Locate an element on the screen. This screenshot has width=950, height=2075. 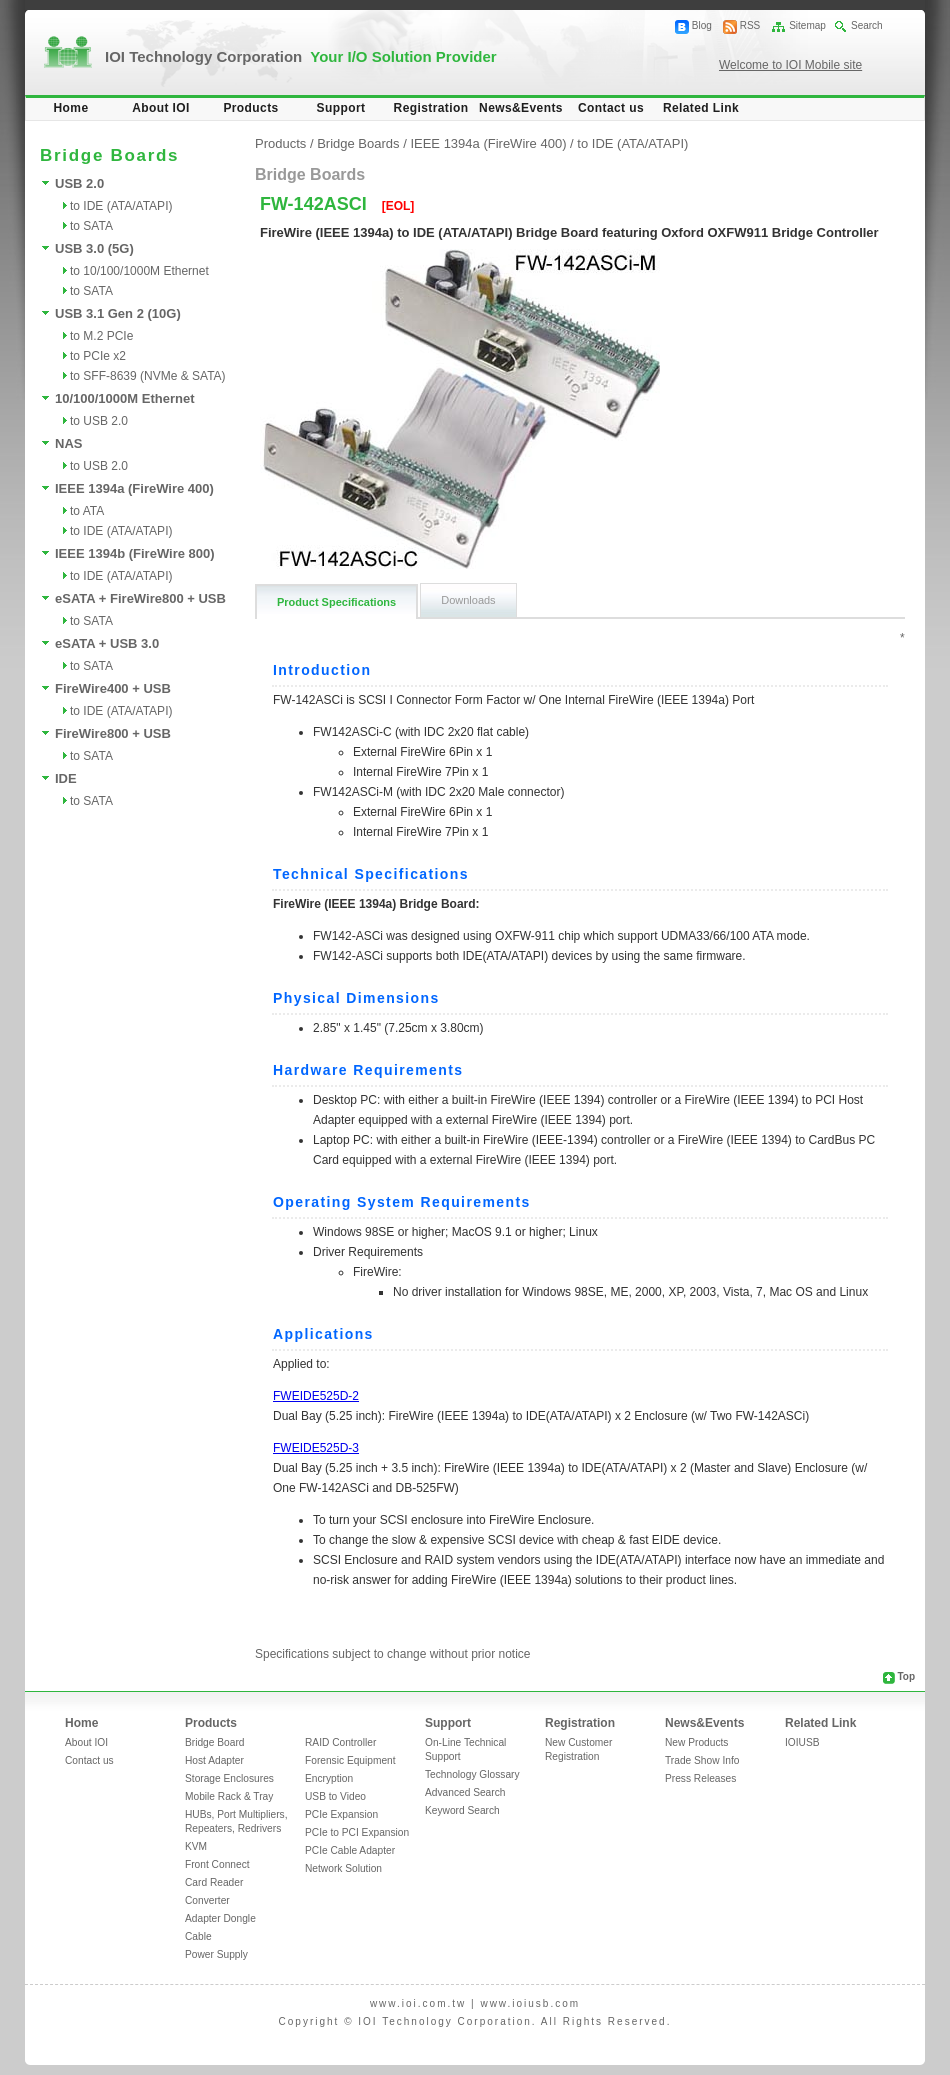
Keyword Search is located at coordinates (462, 1810).